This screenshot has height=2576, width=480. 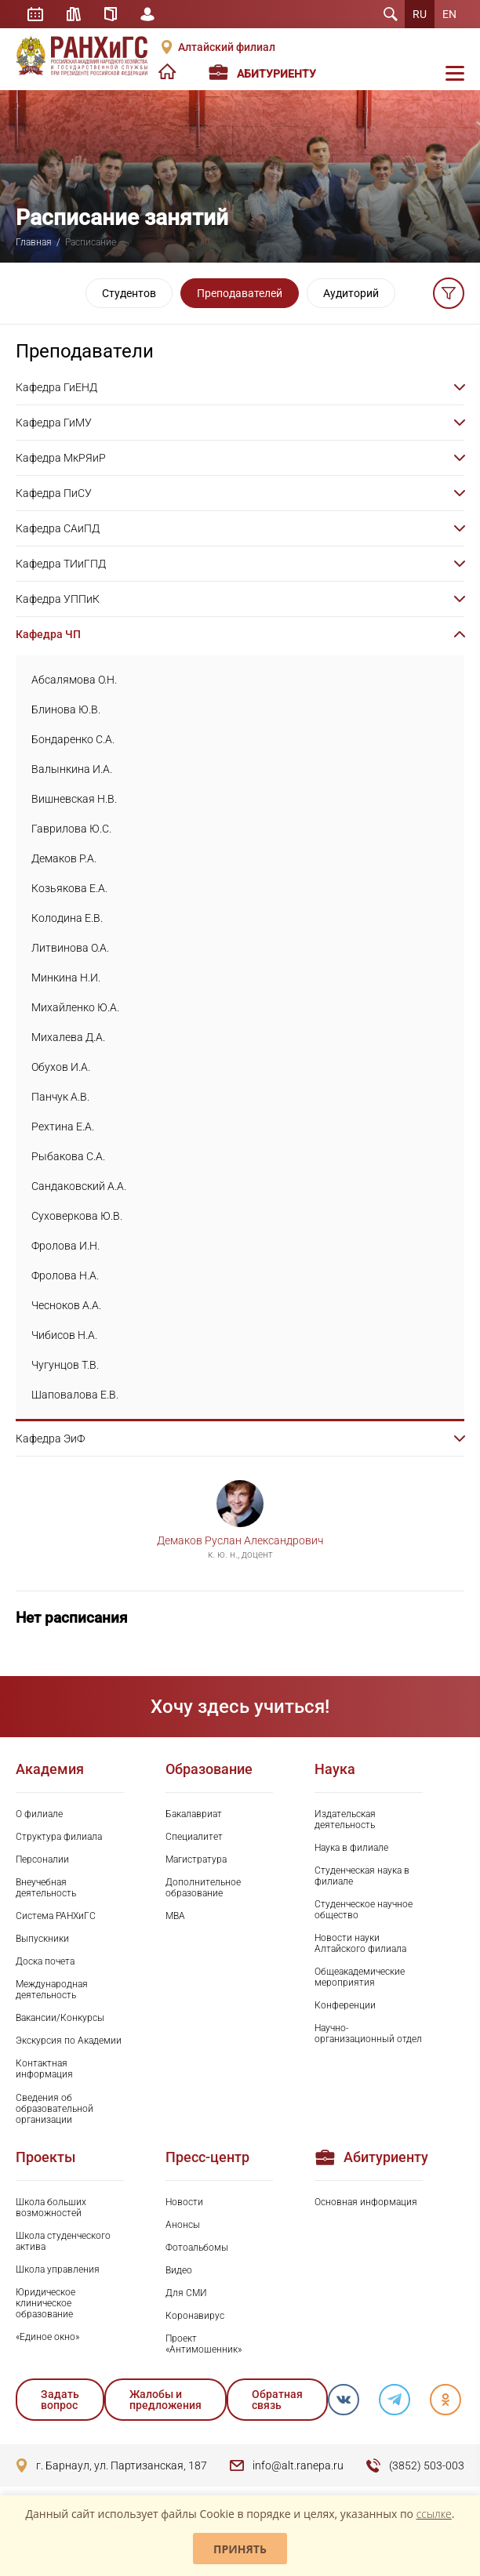 What do you see at coordinates (165, 2399) in the screenshot?
I see `Жалобы и предложения` at bounding box center [165, 2399].